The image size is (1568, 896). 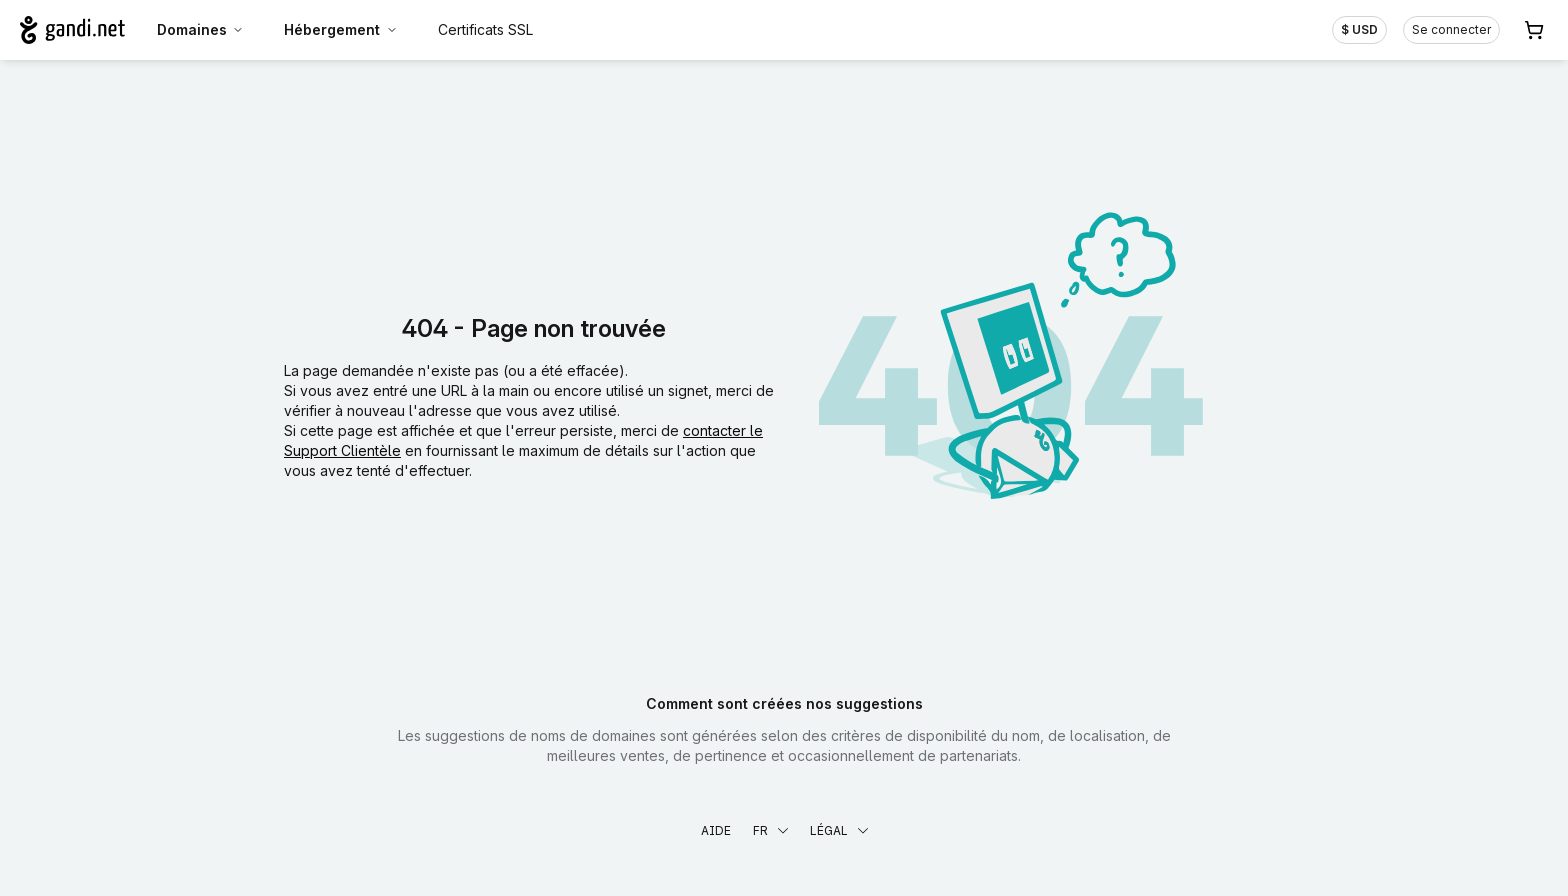 What do you see at coordinates (341, 29) in the screenshot?
I see `Hébergement` at bounding box center [341, 29].